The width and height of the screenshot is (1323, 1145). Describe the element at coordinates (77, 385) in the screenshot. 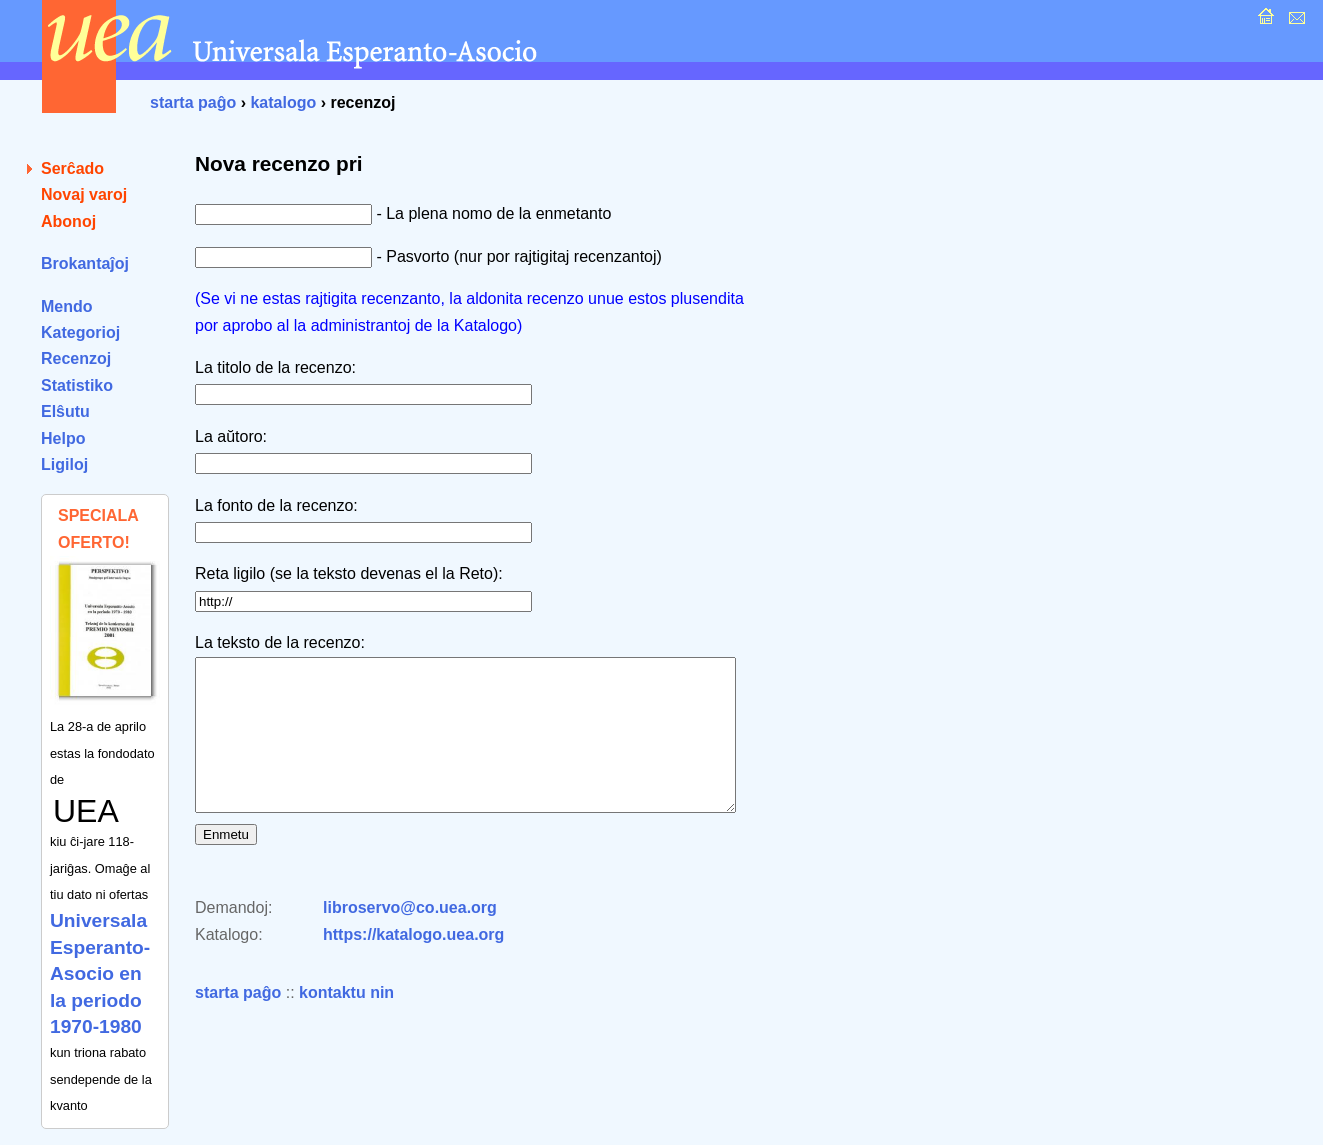

I see `Statistiko` at that location.